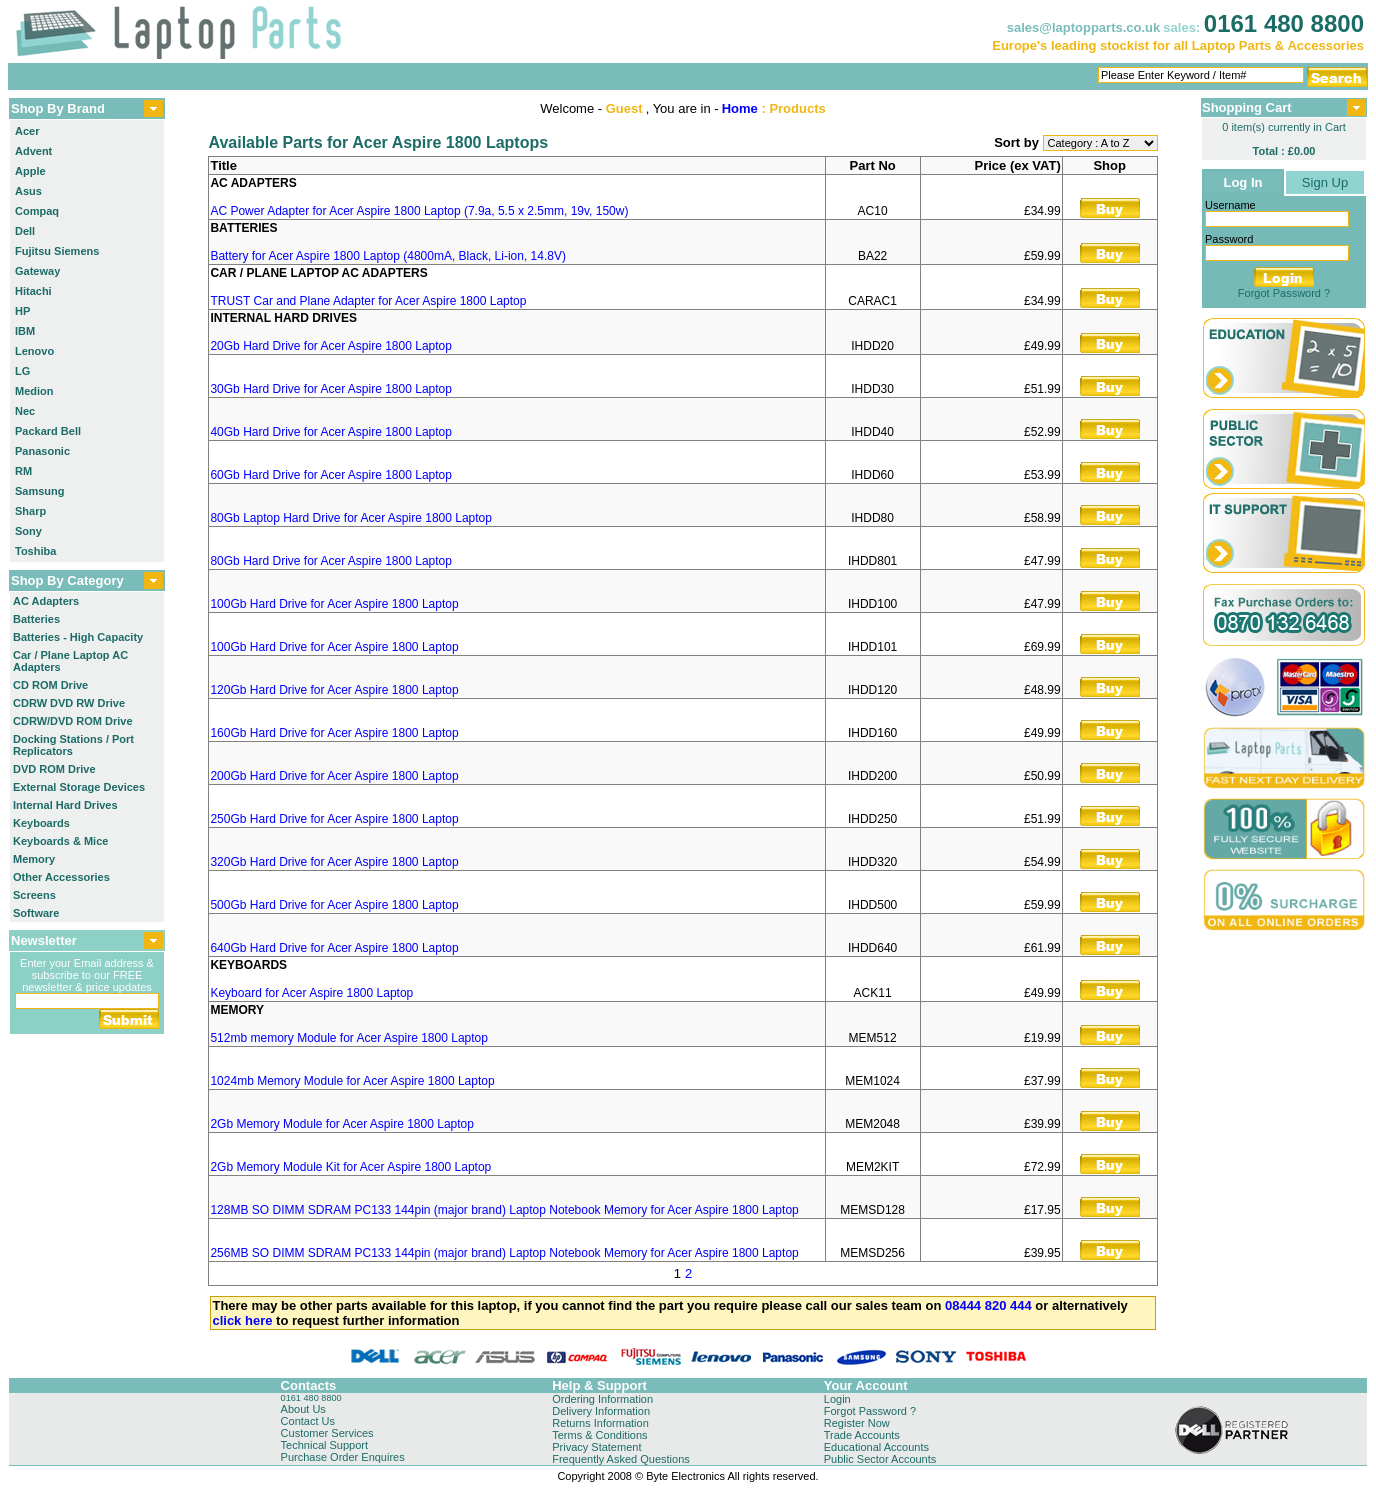  What do you see at coordinates (34, 895) in the screenshot?
I see `Screens` at bounding box center [34, 895].